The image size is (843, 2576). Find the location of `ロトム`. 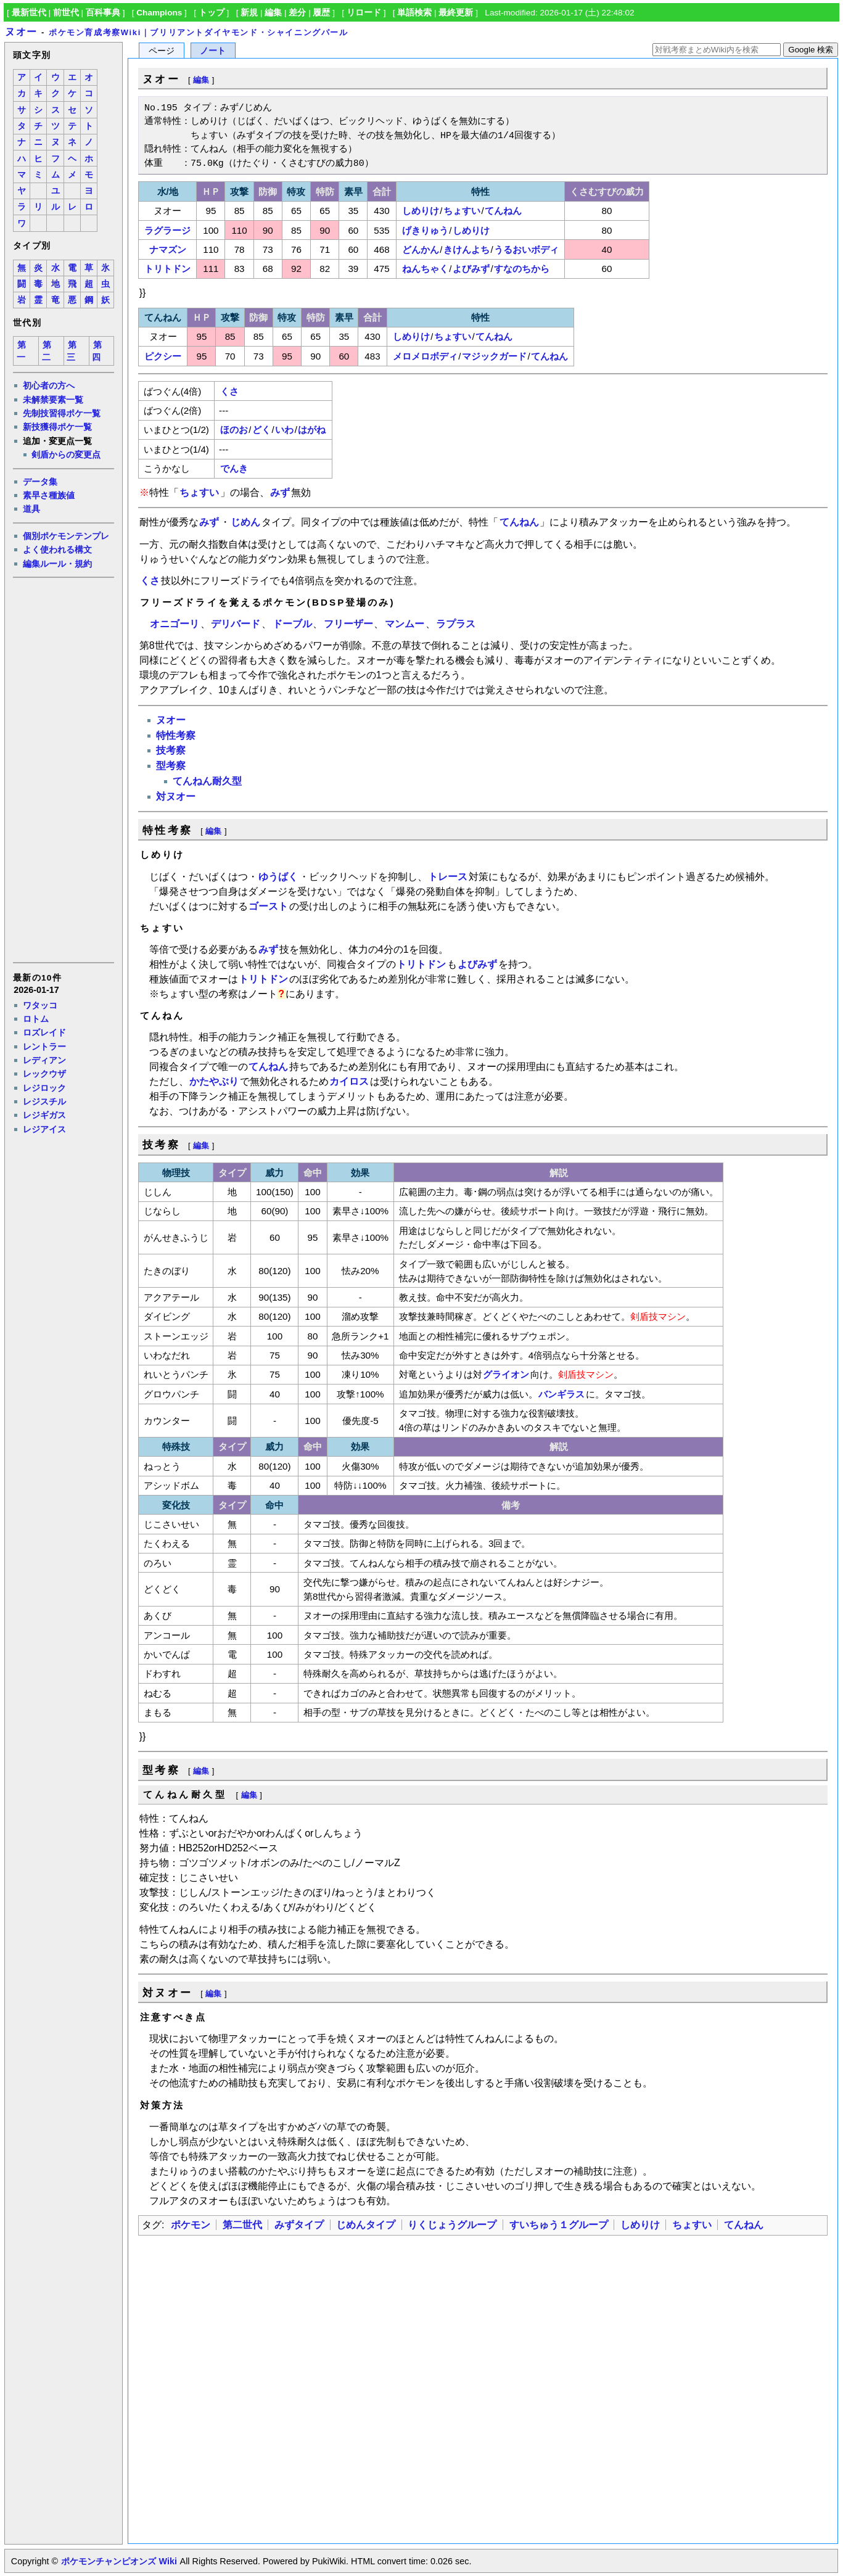

ロトム is located at coordinates (36, 1019).